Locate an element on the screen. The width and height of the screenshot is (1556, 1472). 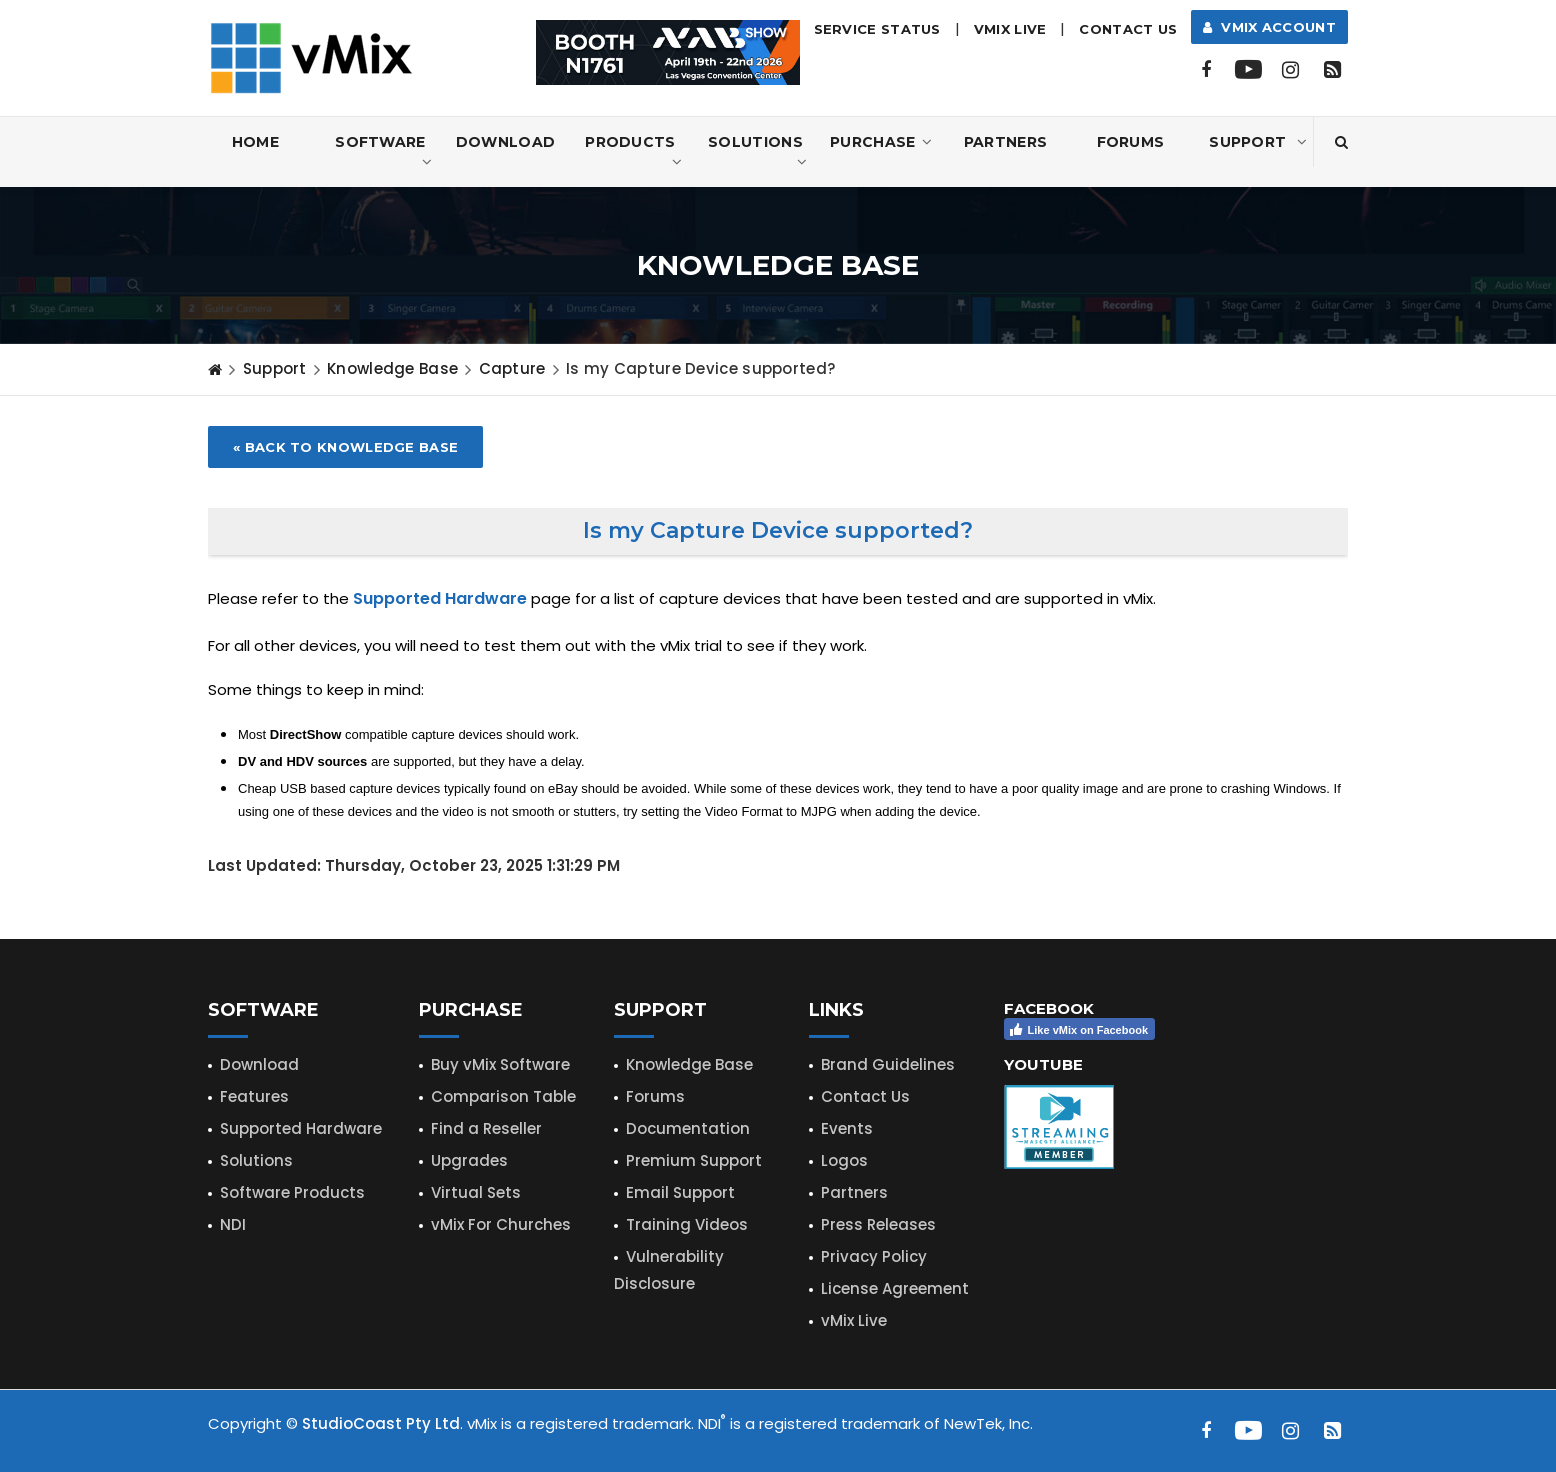
Find a Reseller is located at coordinates (486, 1128).